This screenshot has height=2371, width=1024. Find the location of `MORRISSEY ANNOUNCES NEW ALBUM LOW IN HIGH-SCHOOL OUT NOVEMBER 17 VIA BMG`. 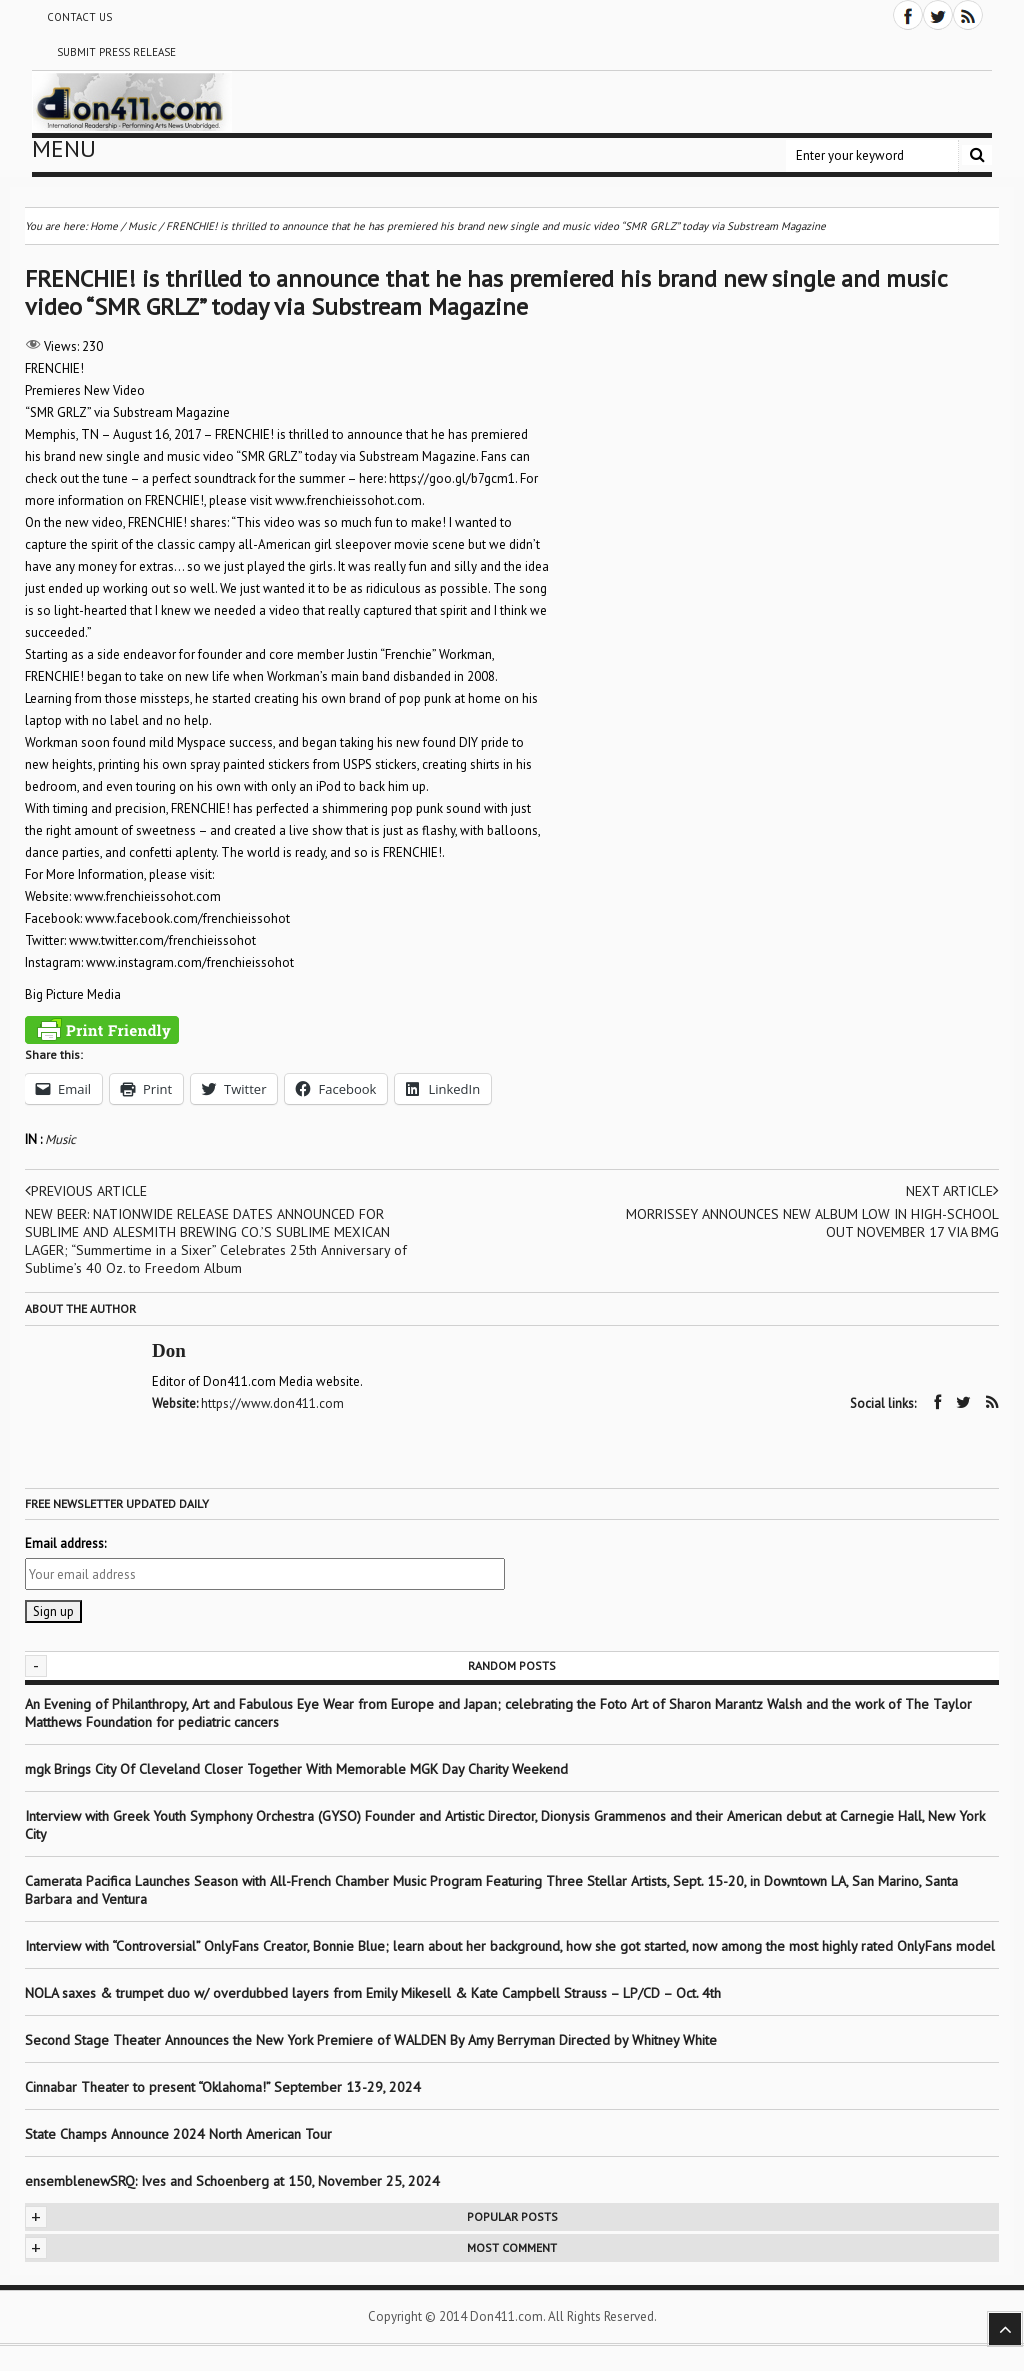

MORRISSEY ANNOUNCES NEW ALBUM LOW IN HIGH-SCHOOL OUT NOVEMBER 17 VIA BMG is located at coordinates (812, 1223).